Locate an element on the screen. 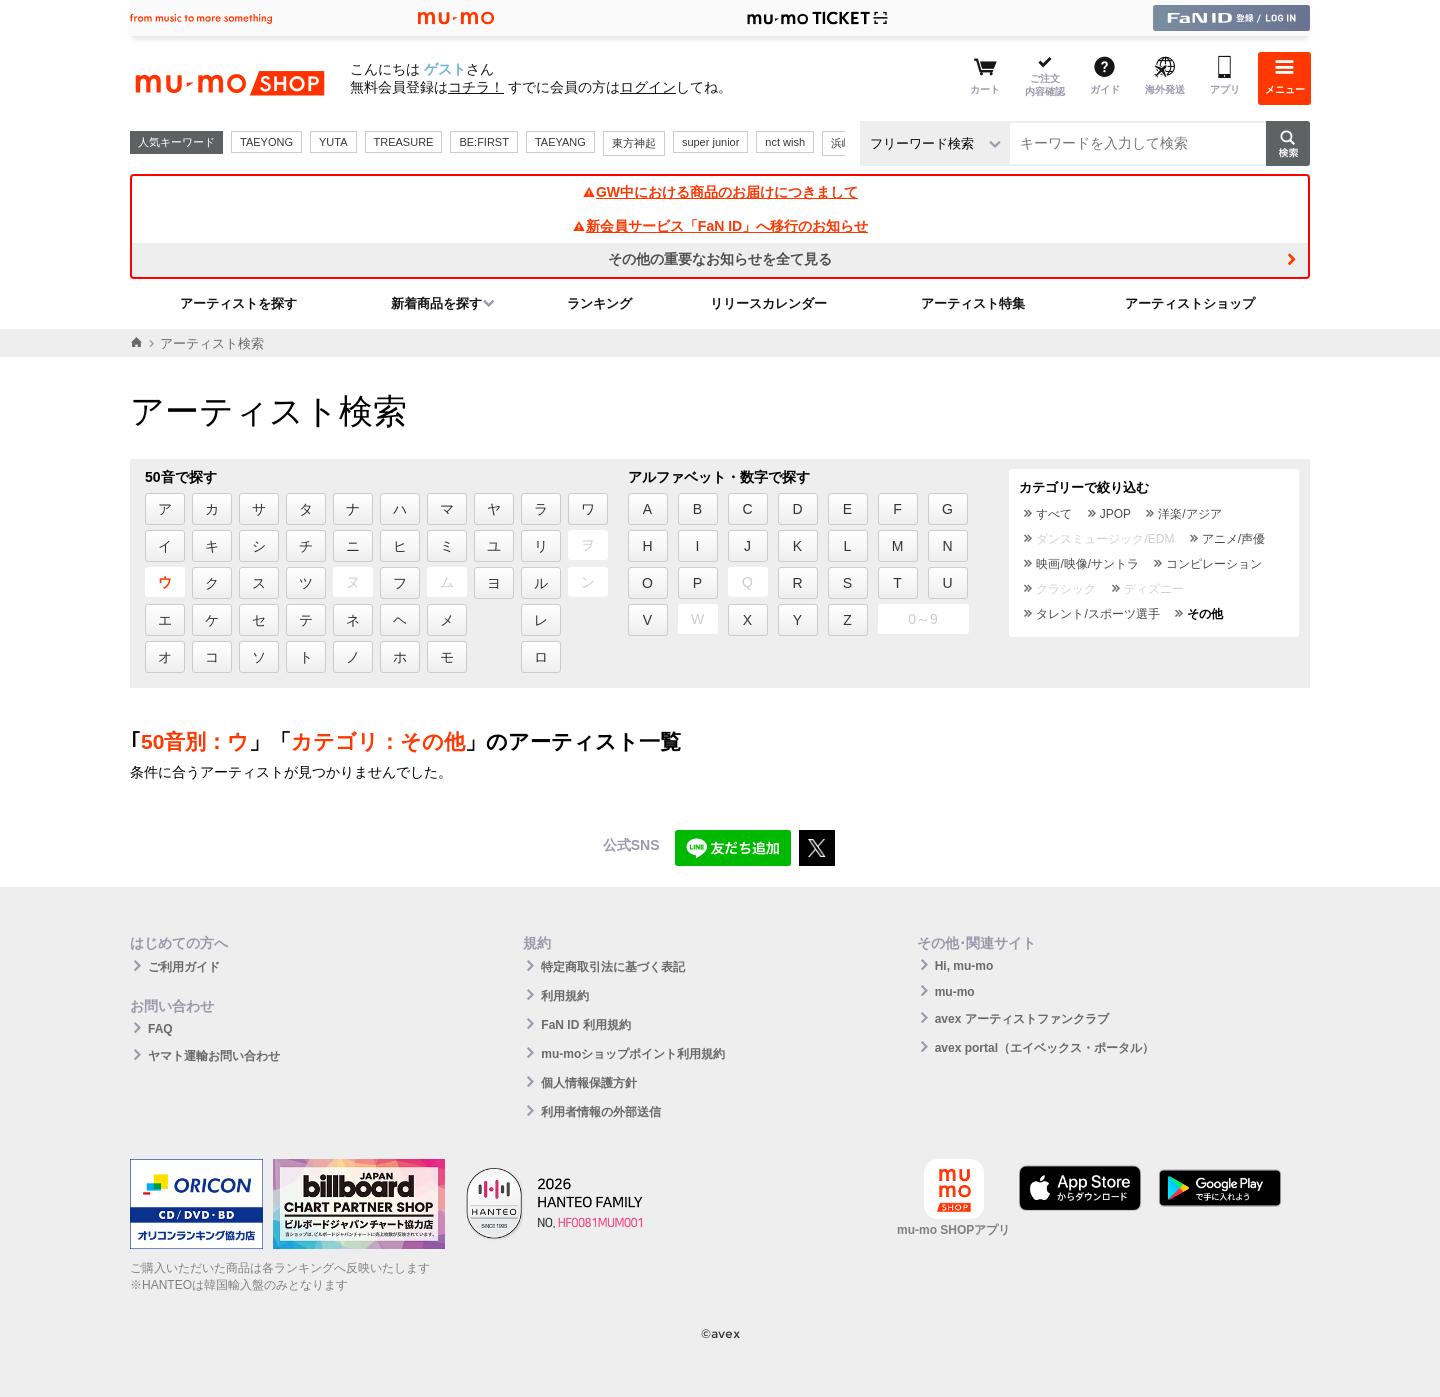 This screenshot has width=1440, height=1397. ランキング is located at coordinates (599, 303).